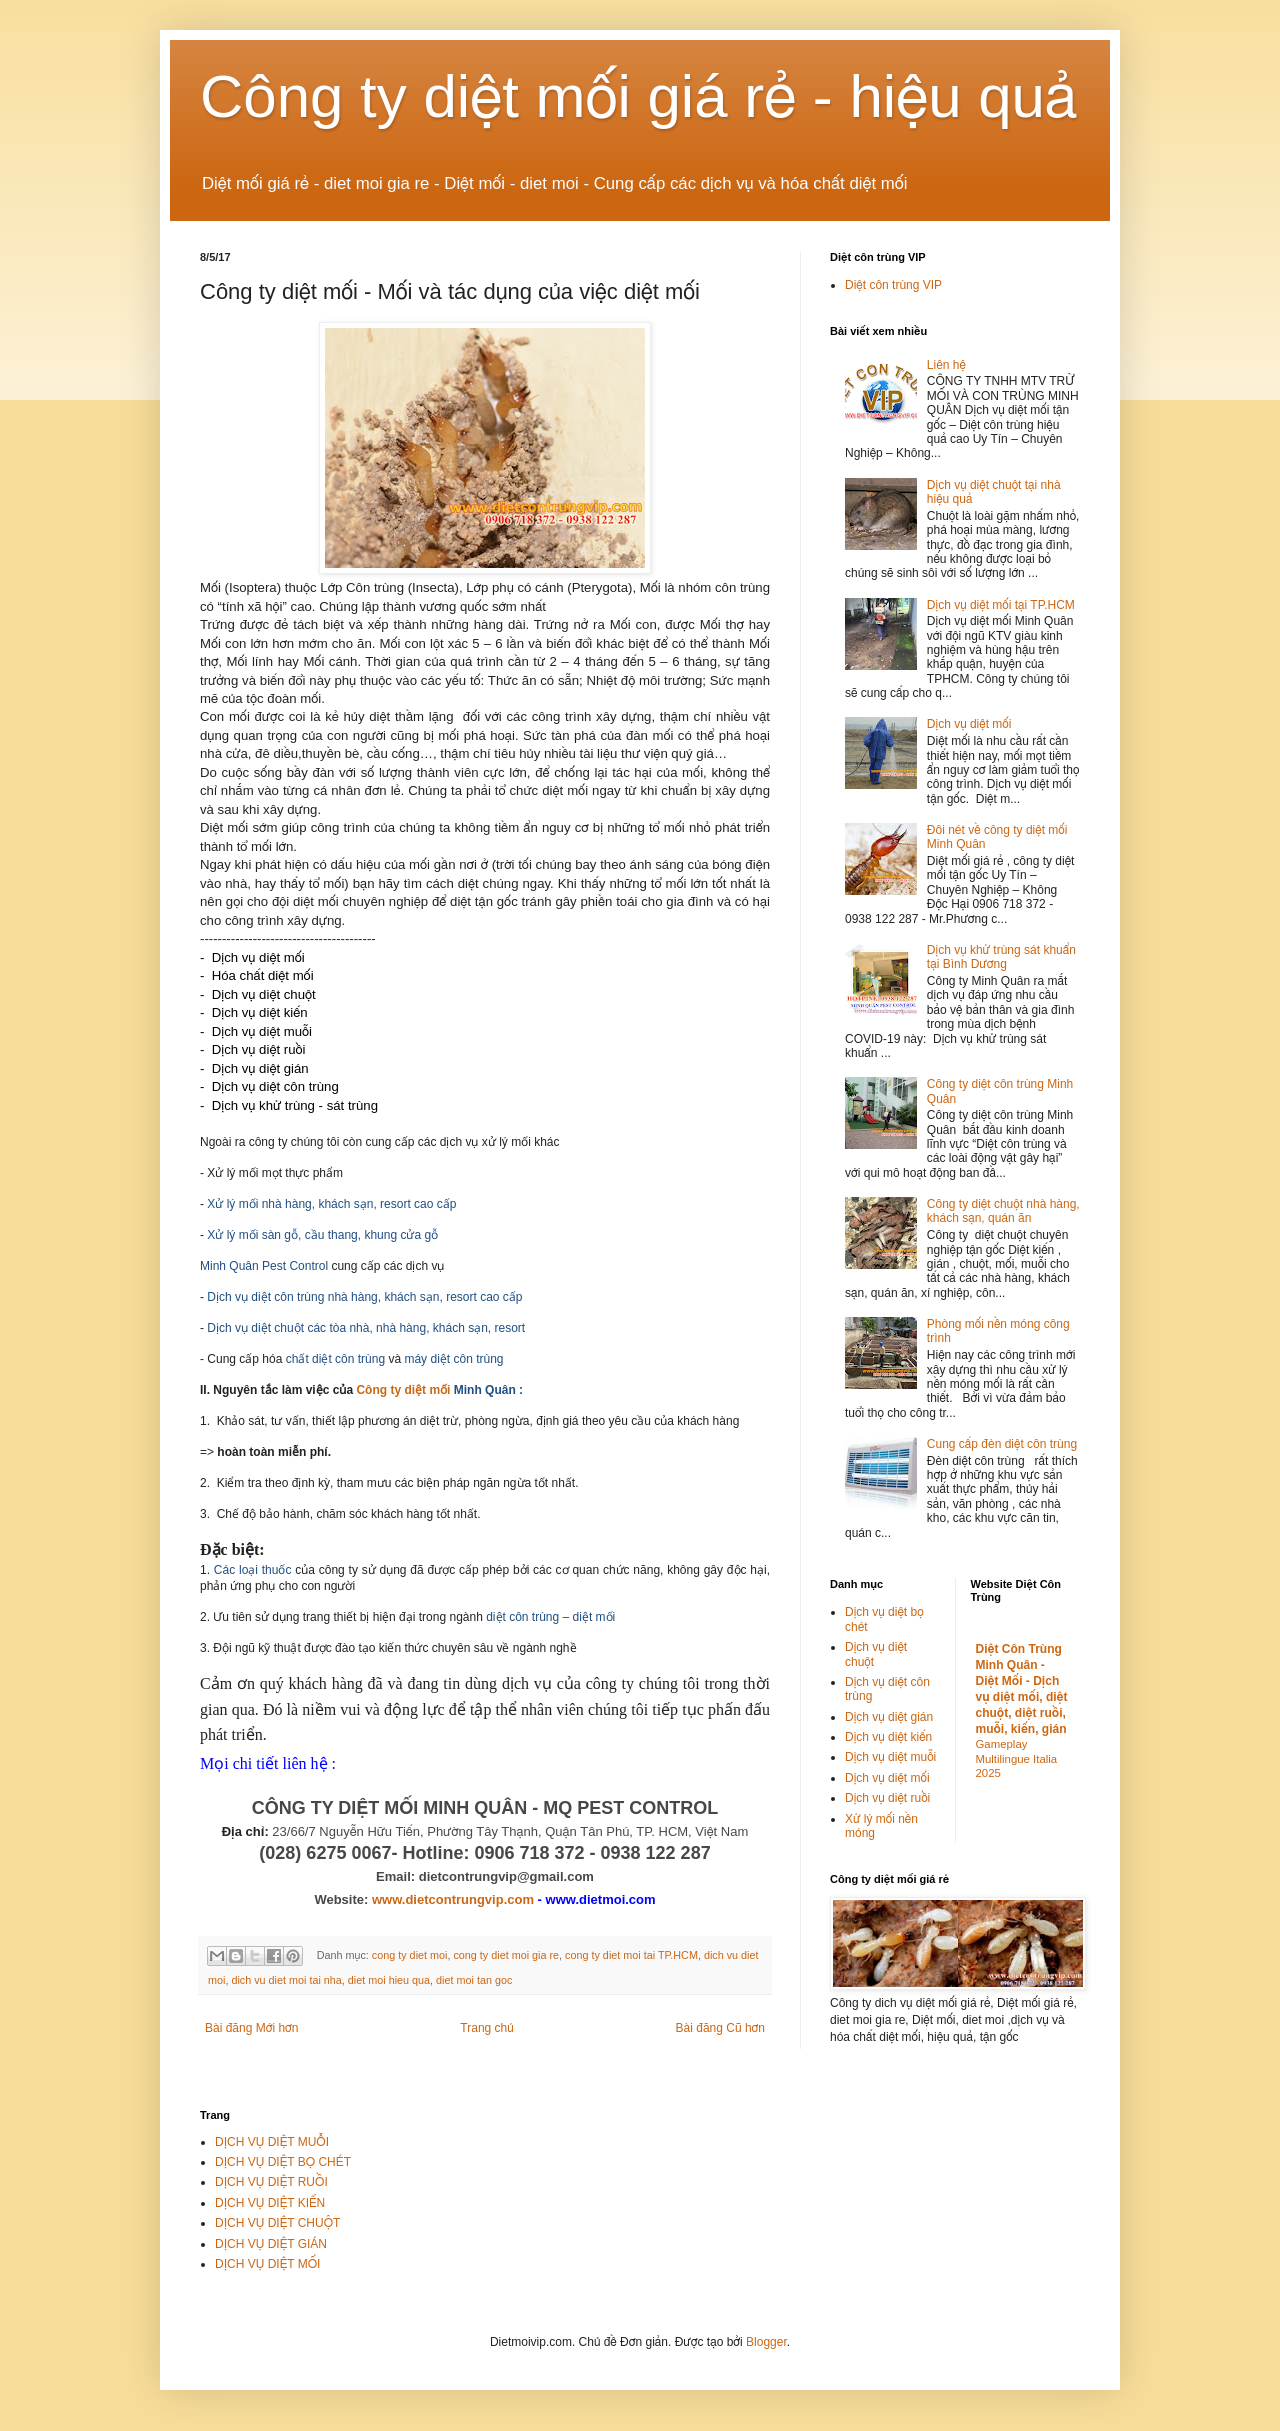 The width and height of the screenshot is (1280, 2431). I want to click on DỊCH VỤ DIỆT BỌ CHÉT, so click(283, 2162).